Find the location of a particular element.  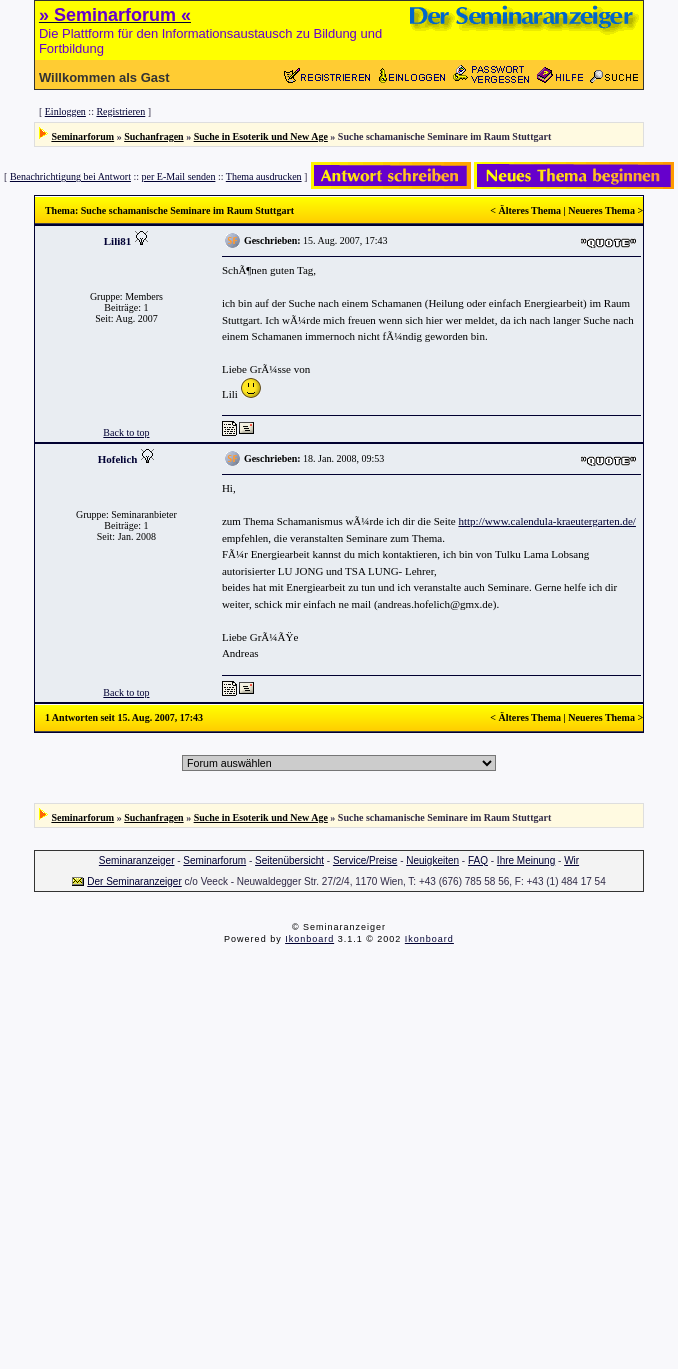

Ikonboard is located at coordinates (309, 939).